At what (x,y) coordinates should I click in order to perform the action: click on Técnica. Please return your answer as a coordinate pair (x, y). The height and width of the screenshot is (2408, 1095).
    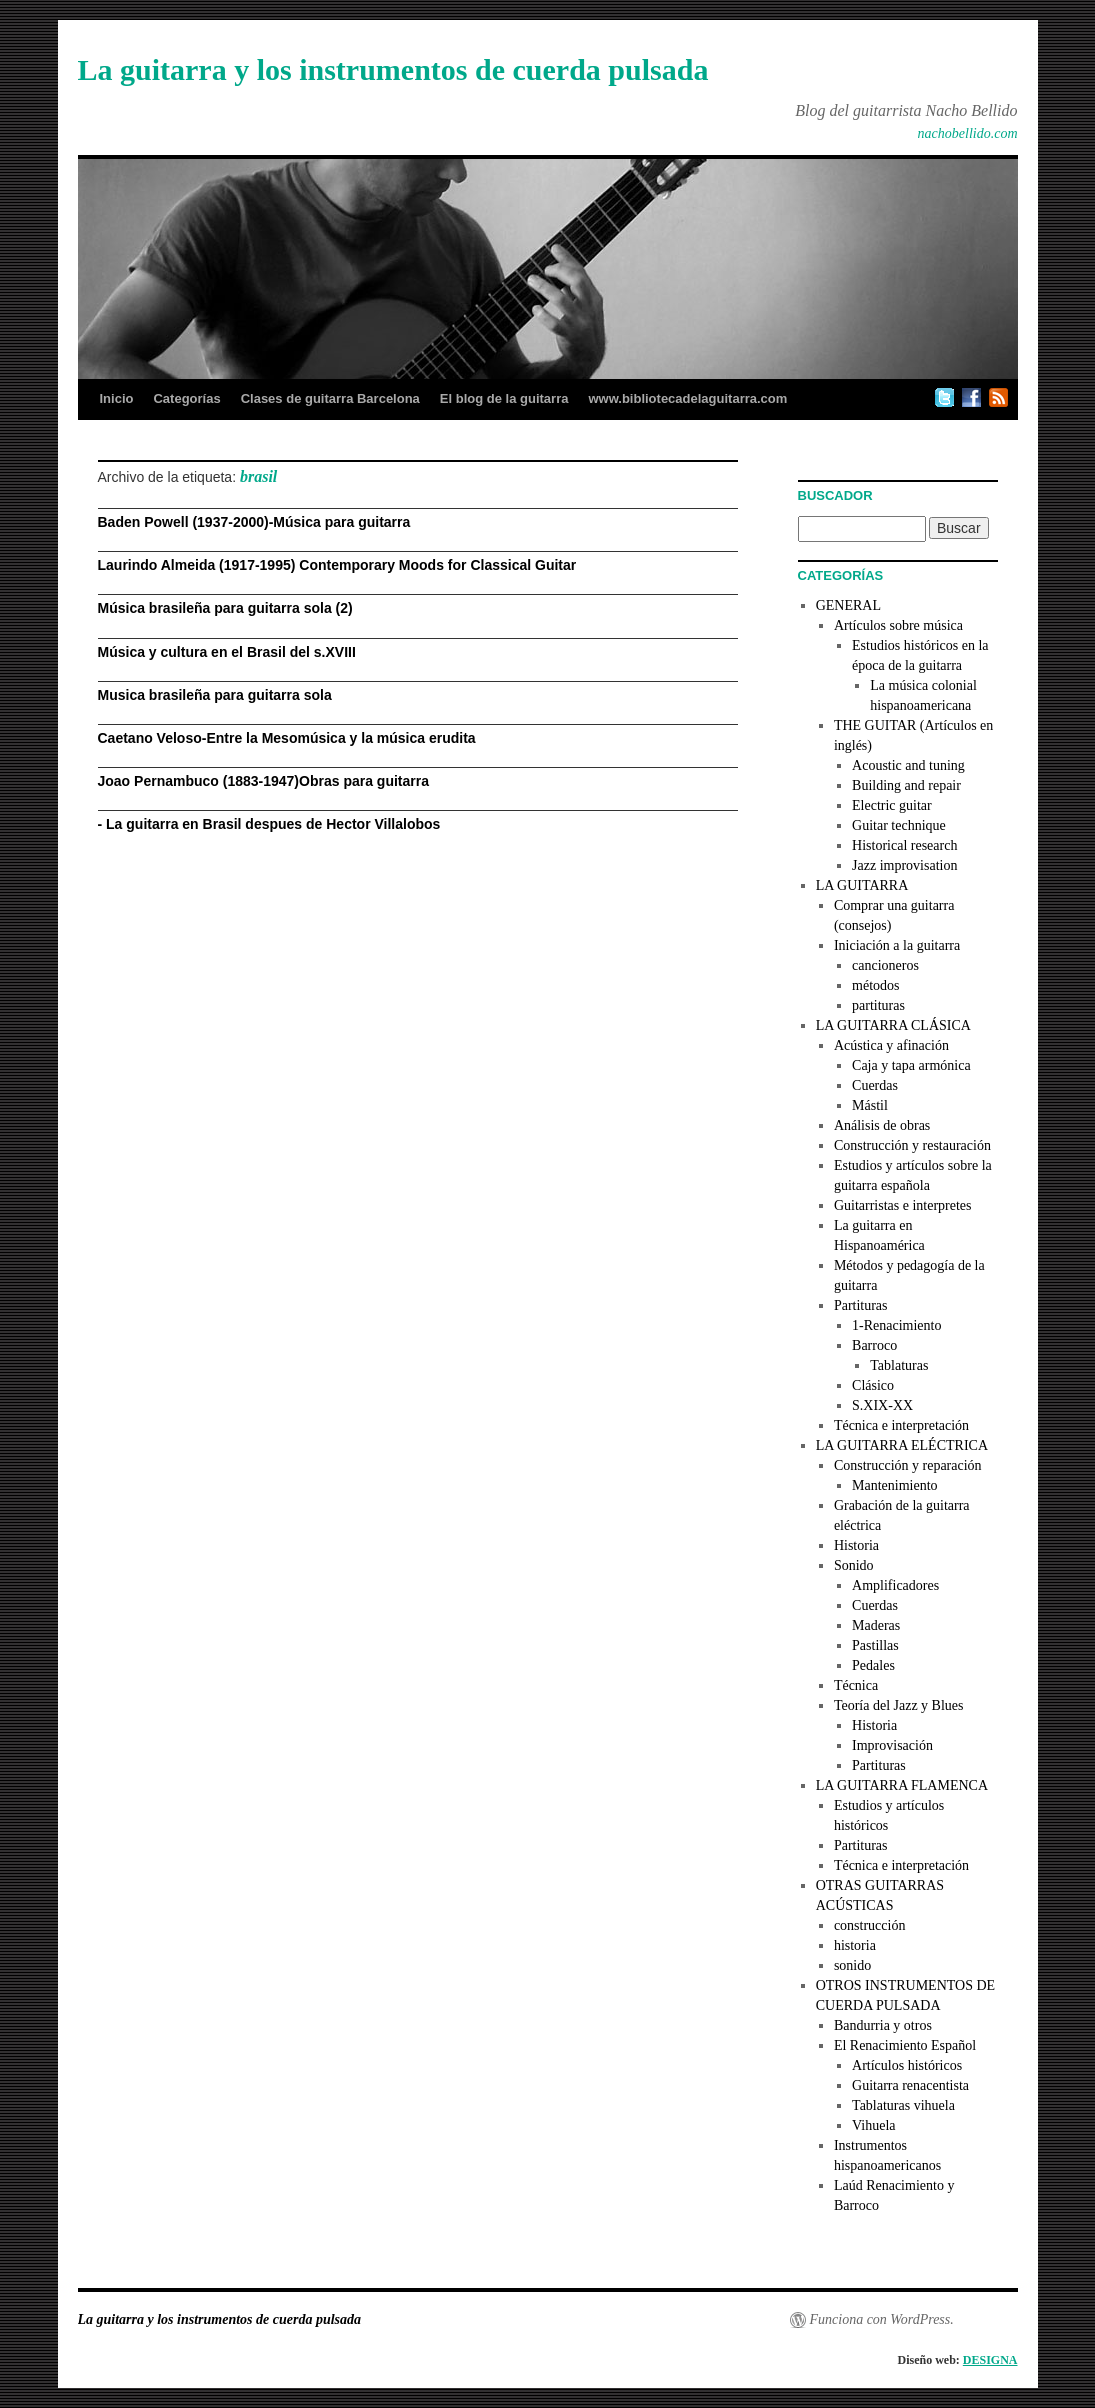
    Looking at the image, I should click on (856, 1685).